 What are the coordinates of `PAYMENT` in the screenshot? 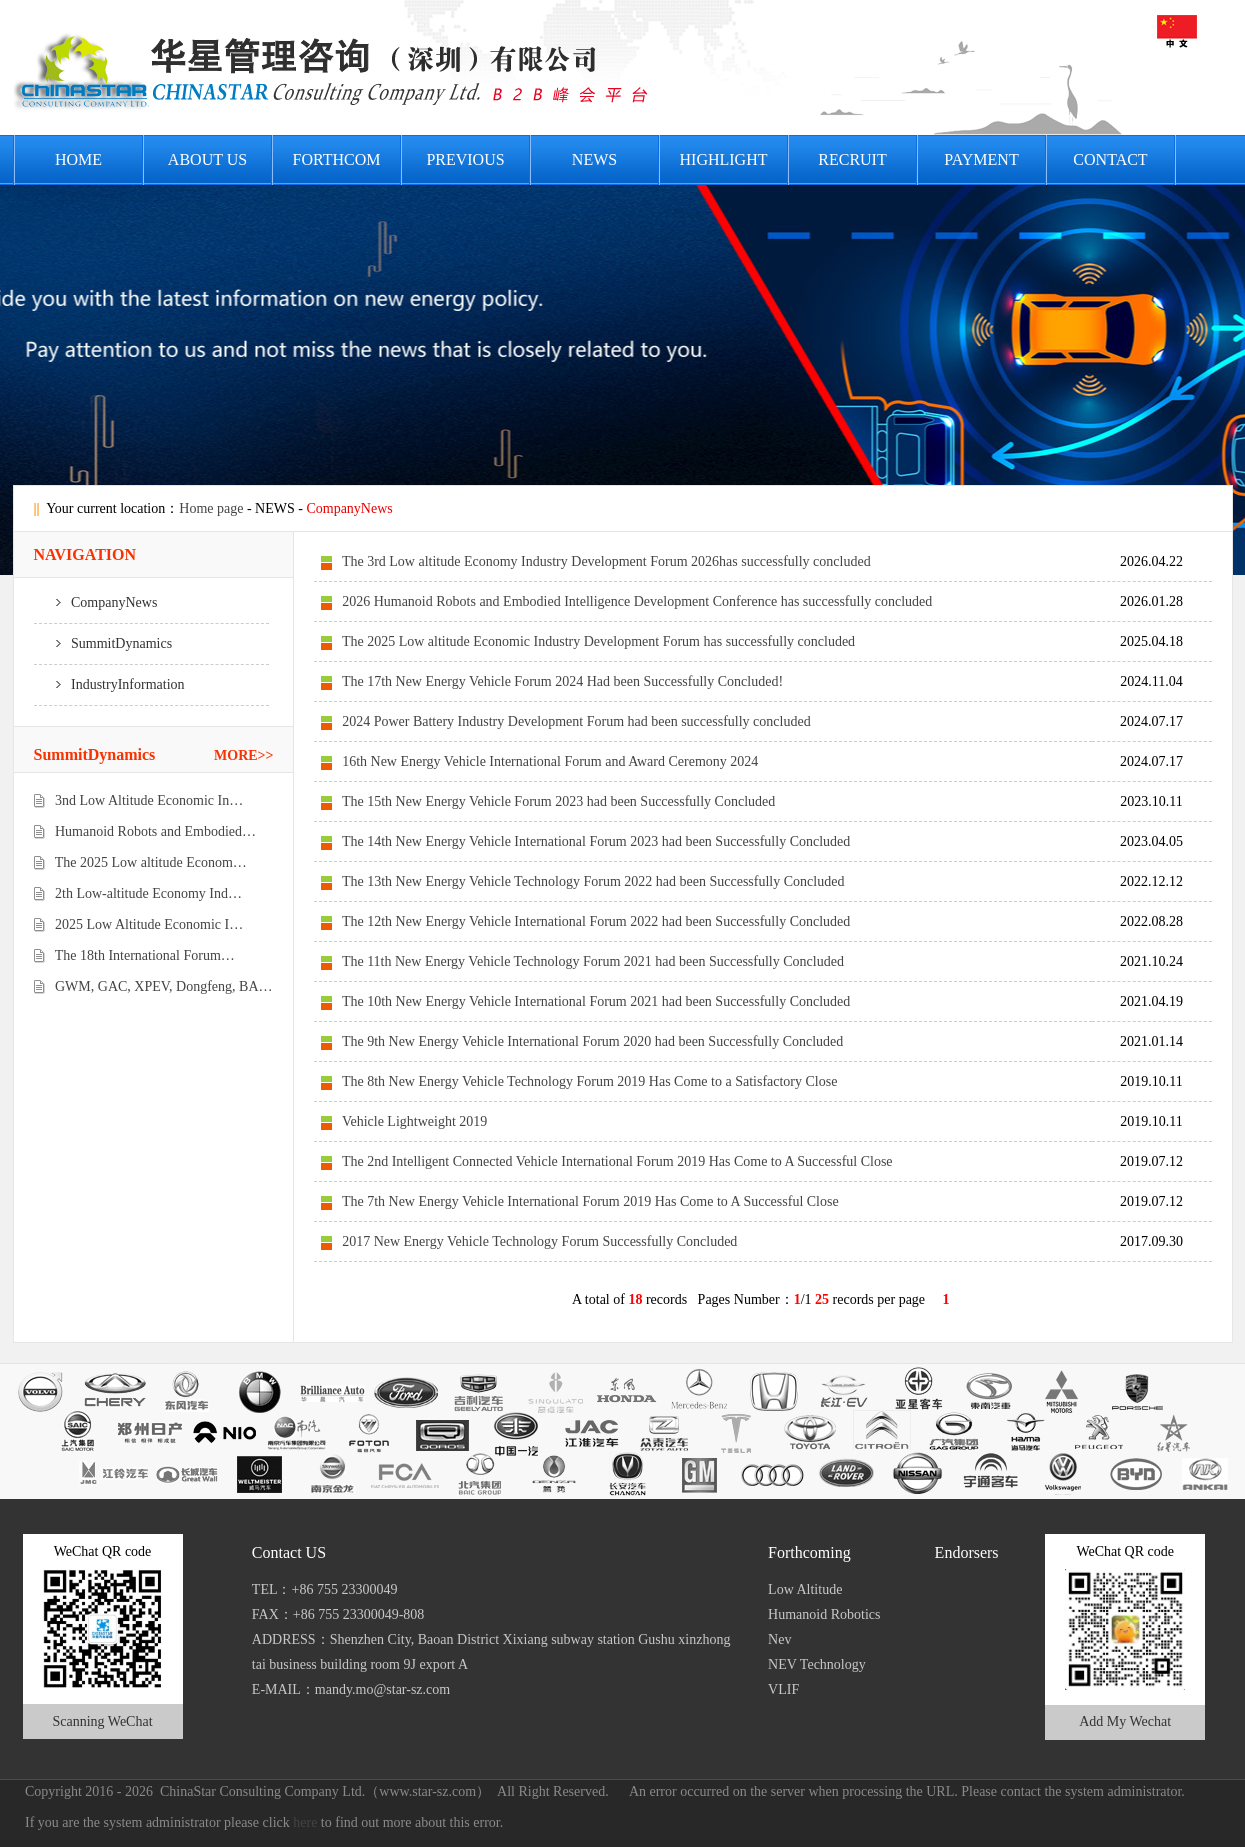 It's located at (981, 159).